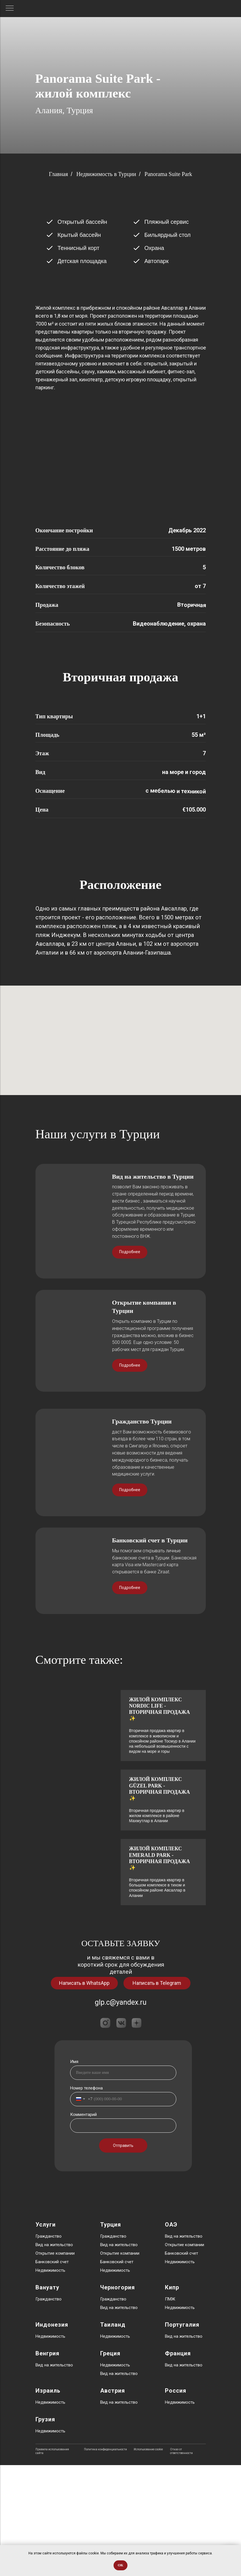 The image size is (241, 2576). Describe the element at coordinates (83, 2225) in the screenshot. I see `Комментарий` at that location.